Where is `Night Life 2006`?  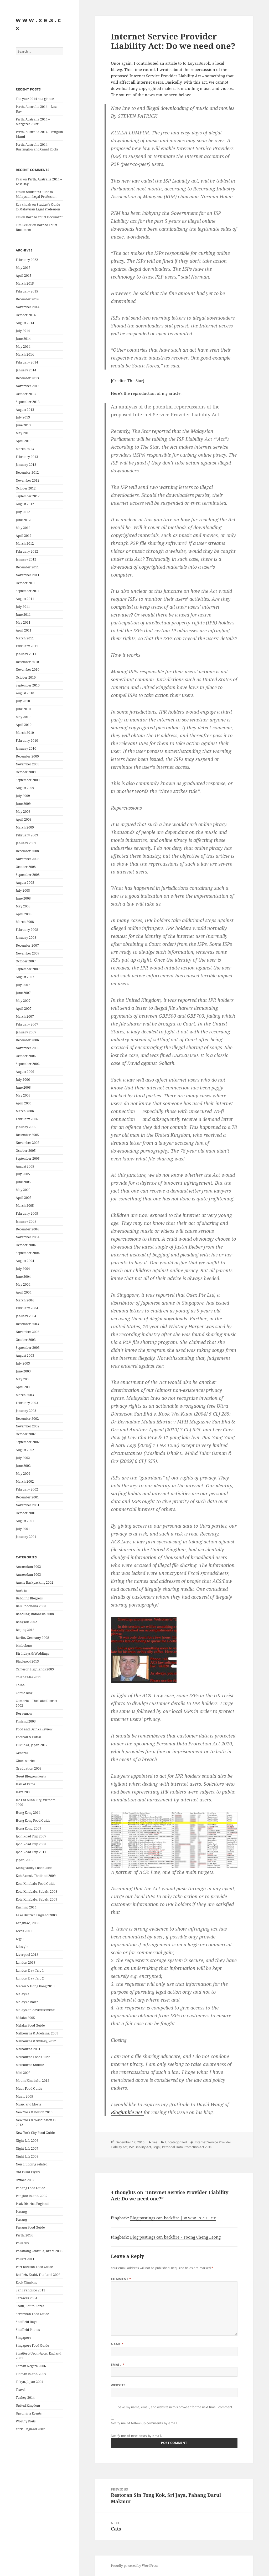 Night Life 2006 is located at coordinates (27, 2140).